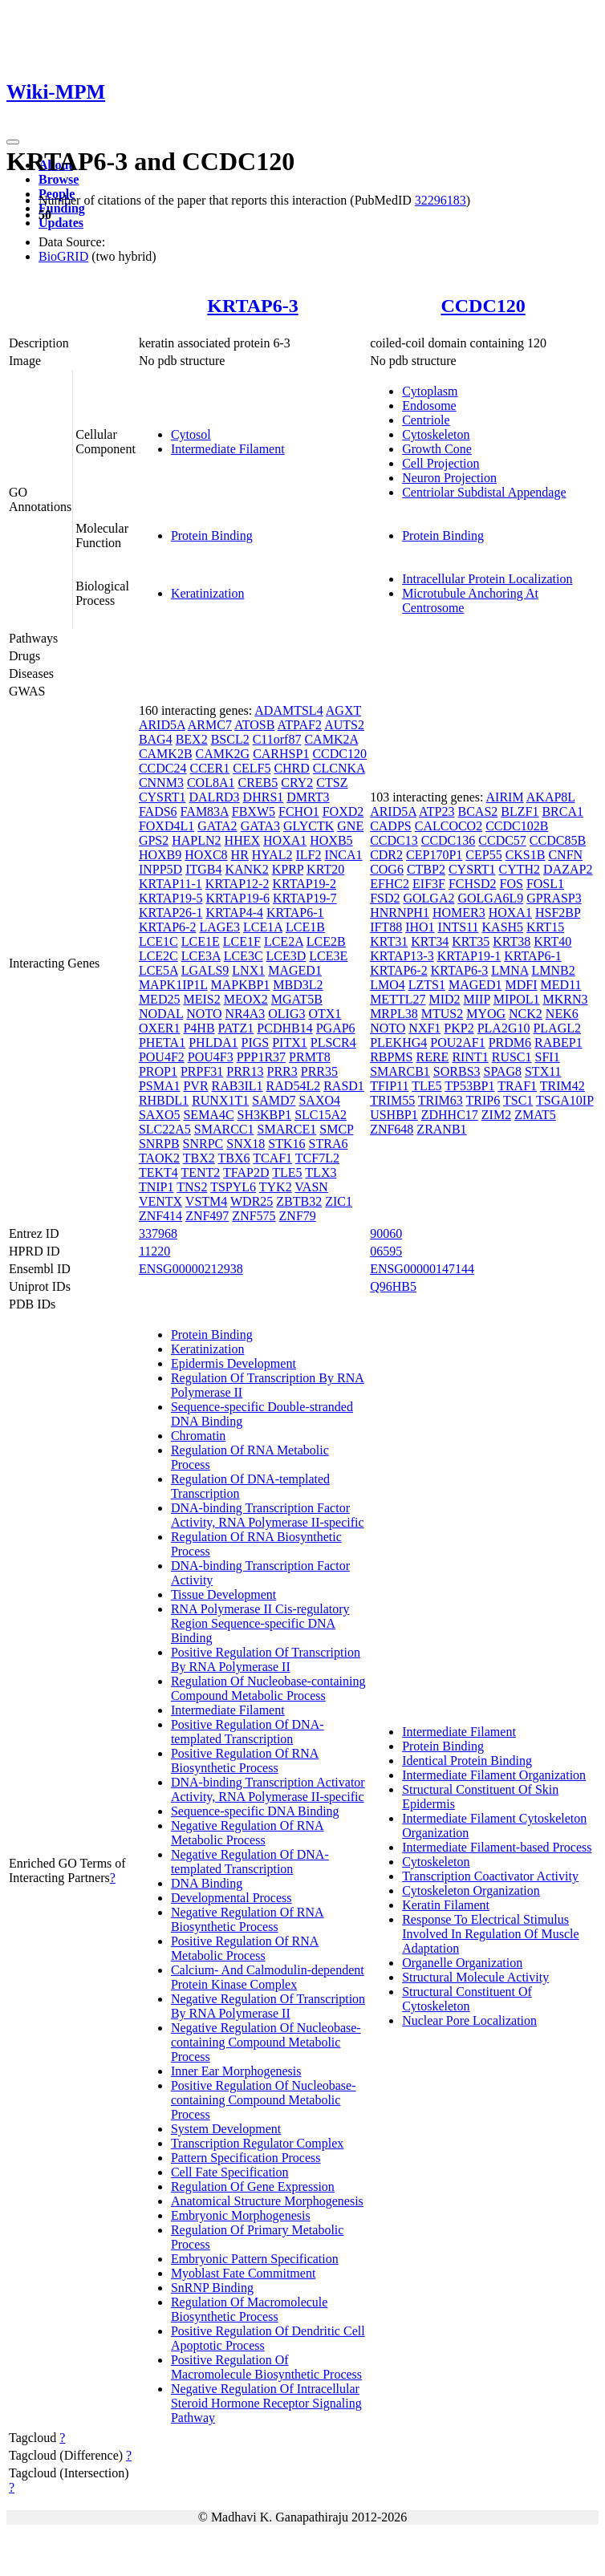  What do you see at coordinates (561, 985) in the screenshot?
I see `MED11` at bounding box center [561, 985].